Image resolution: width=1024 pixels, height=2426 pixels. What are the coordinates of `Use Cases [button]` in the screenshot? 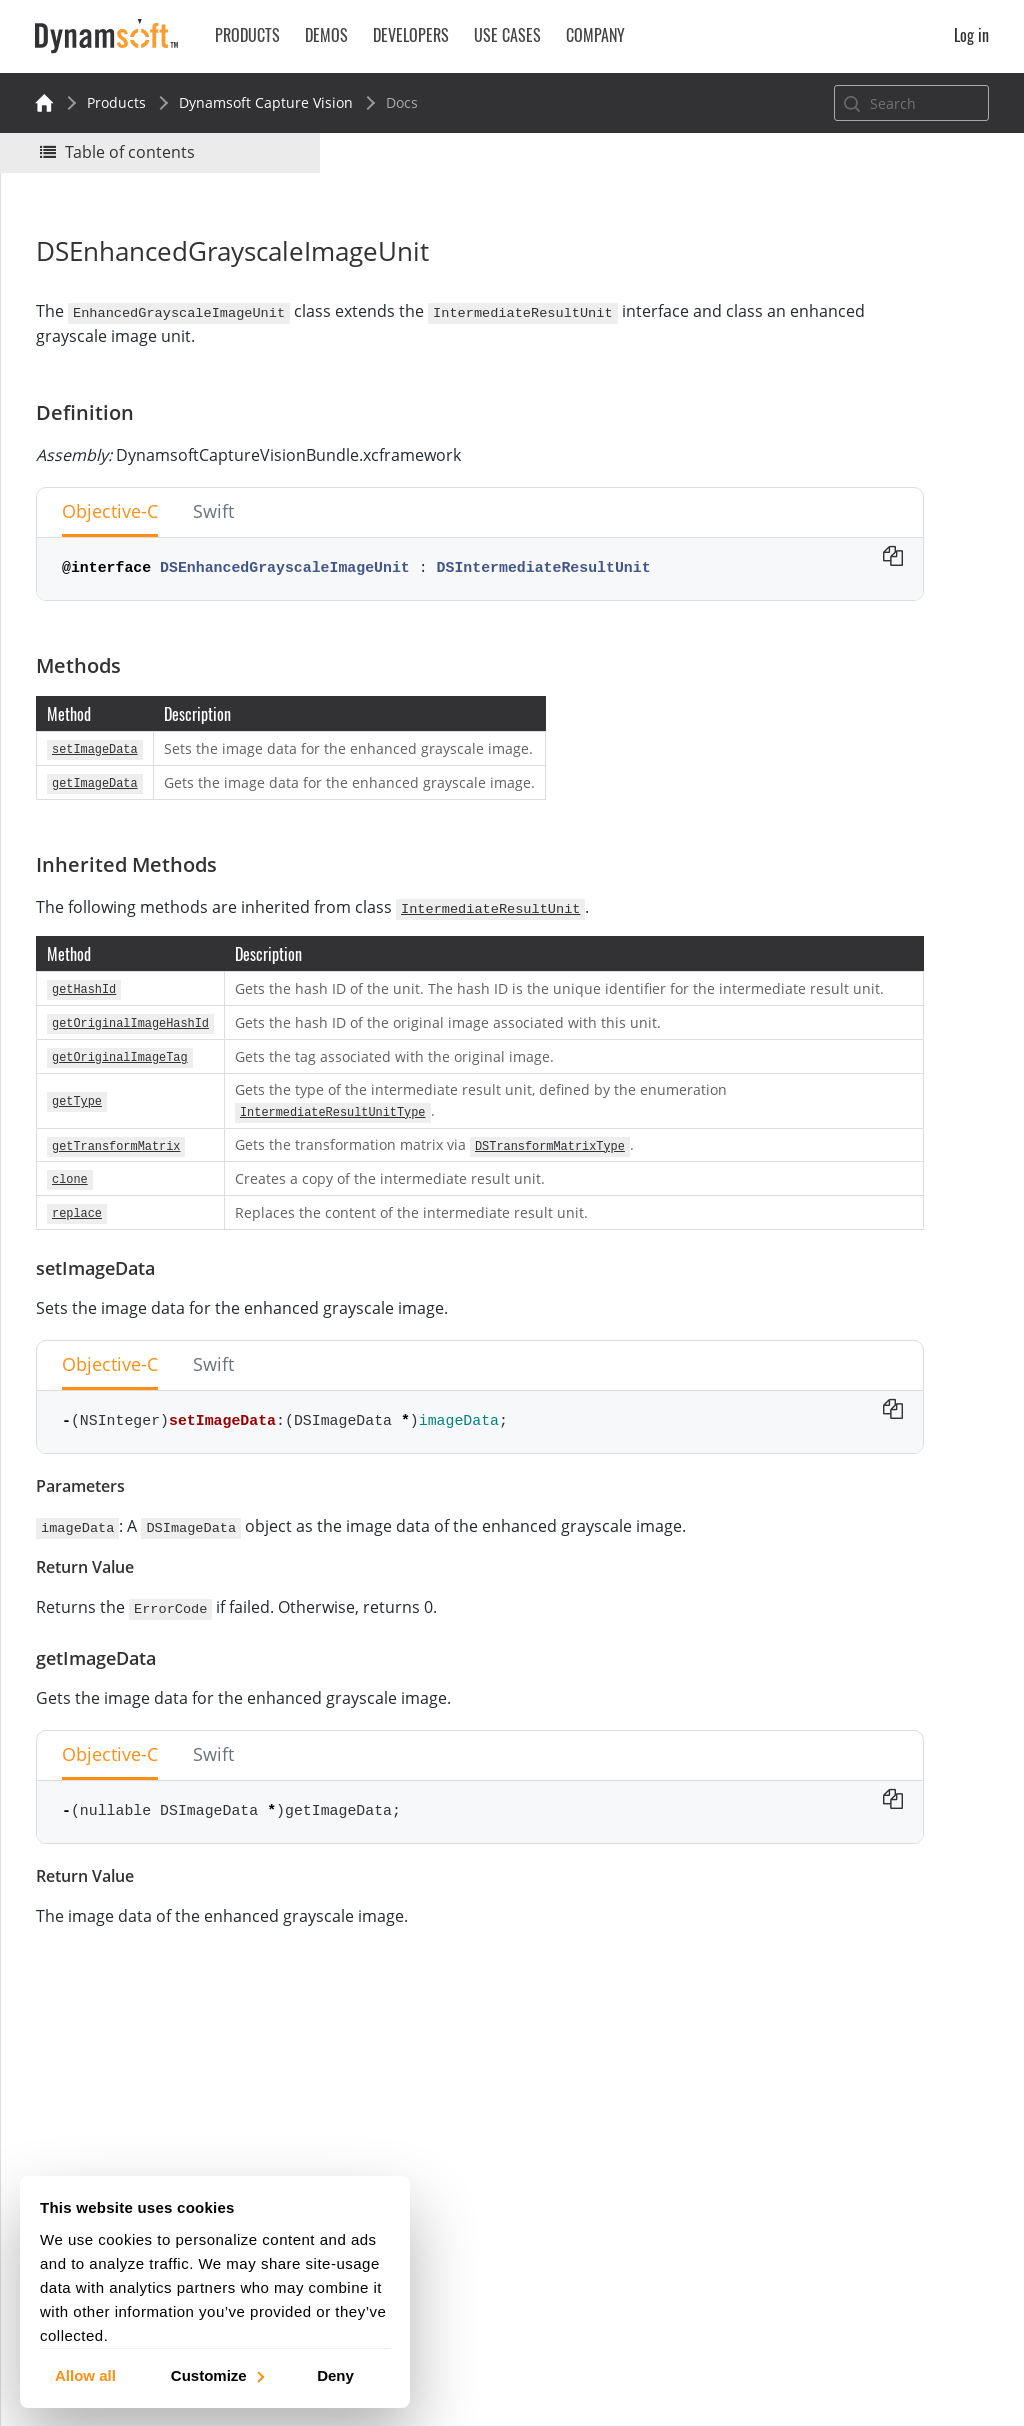 It's located at (507, 35).